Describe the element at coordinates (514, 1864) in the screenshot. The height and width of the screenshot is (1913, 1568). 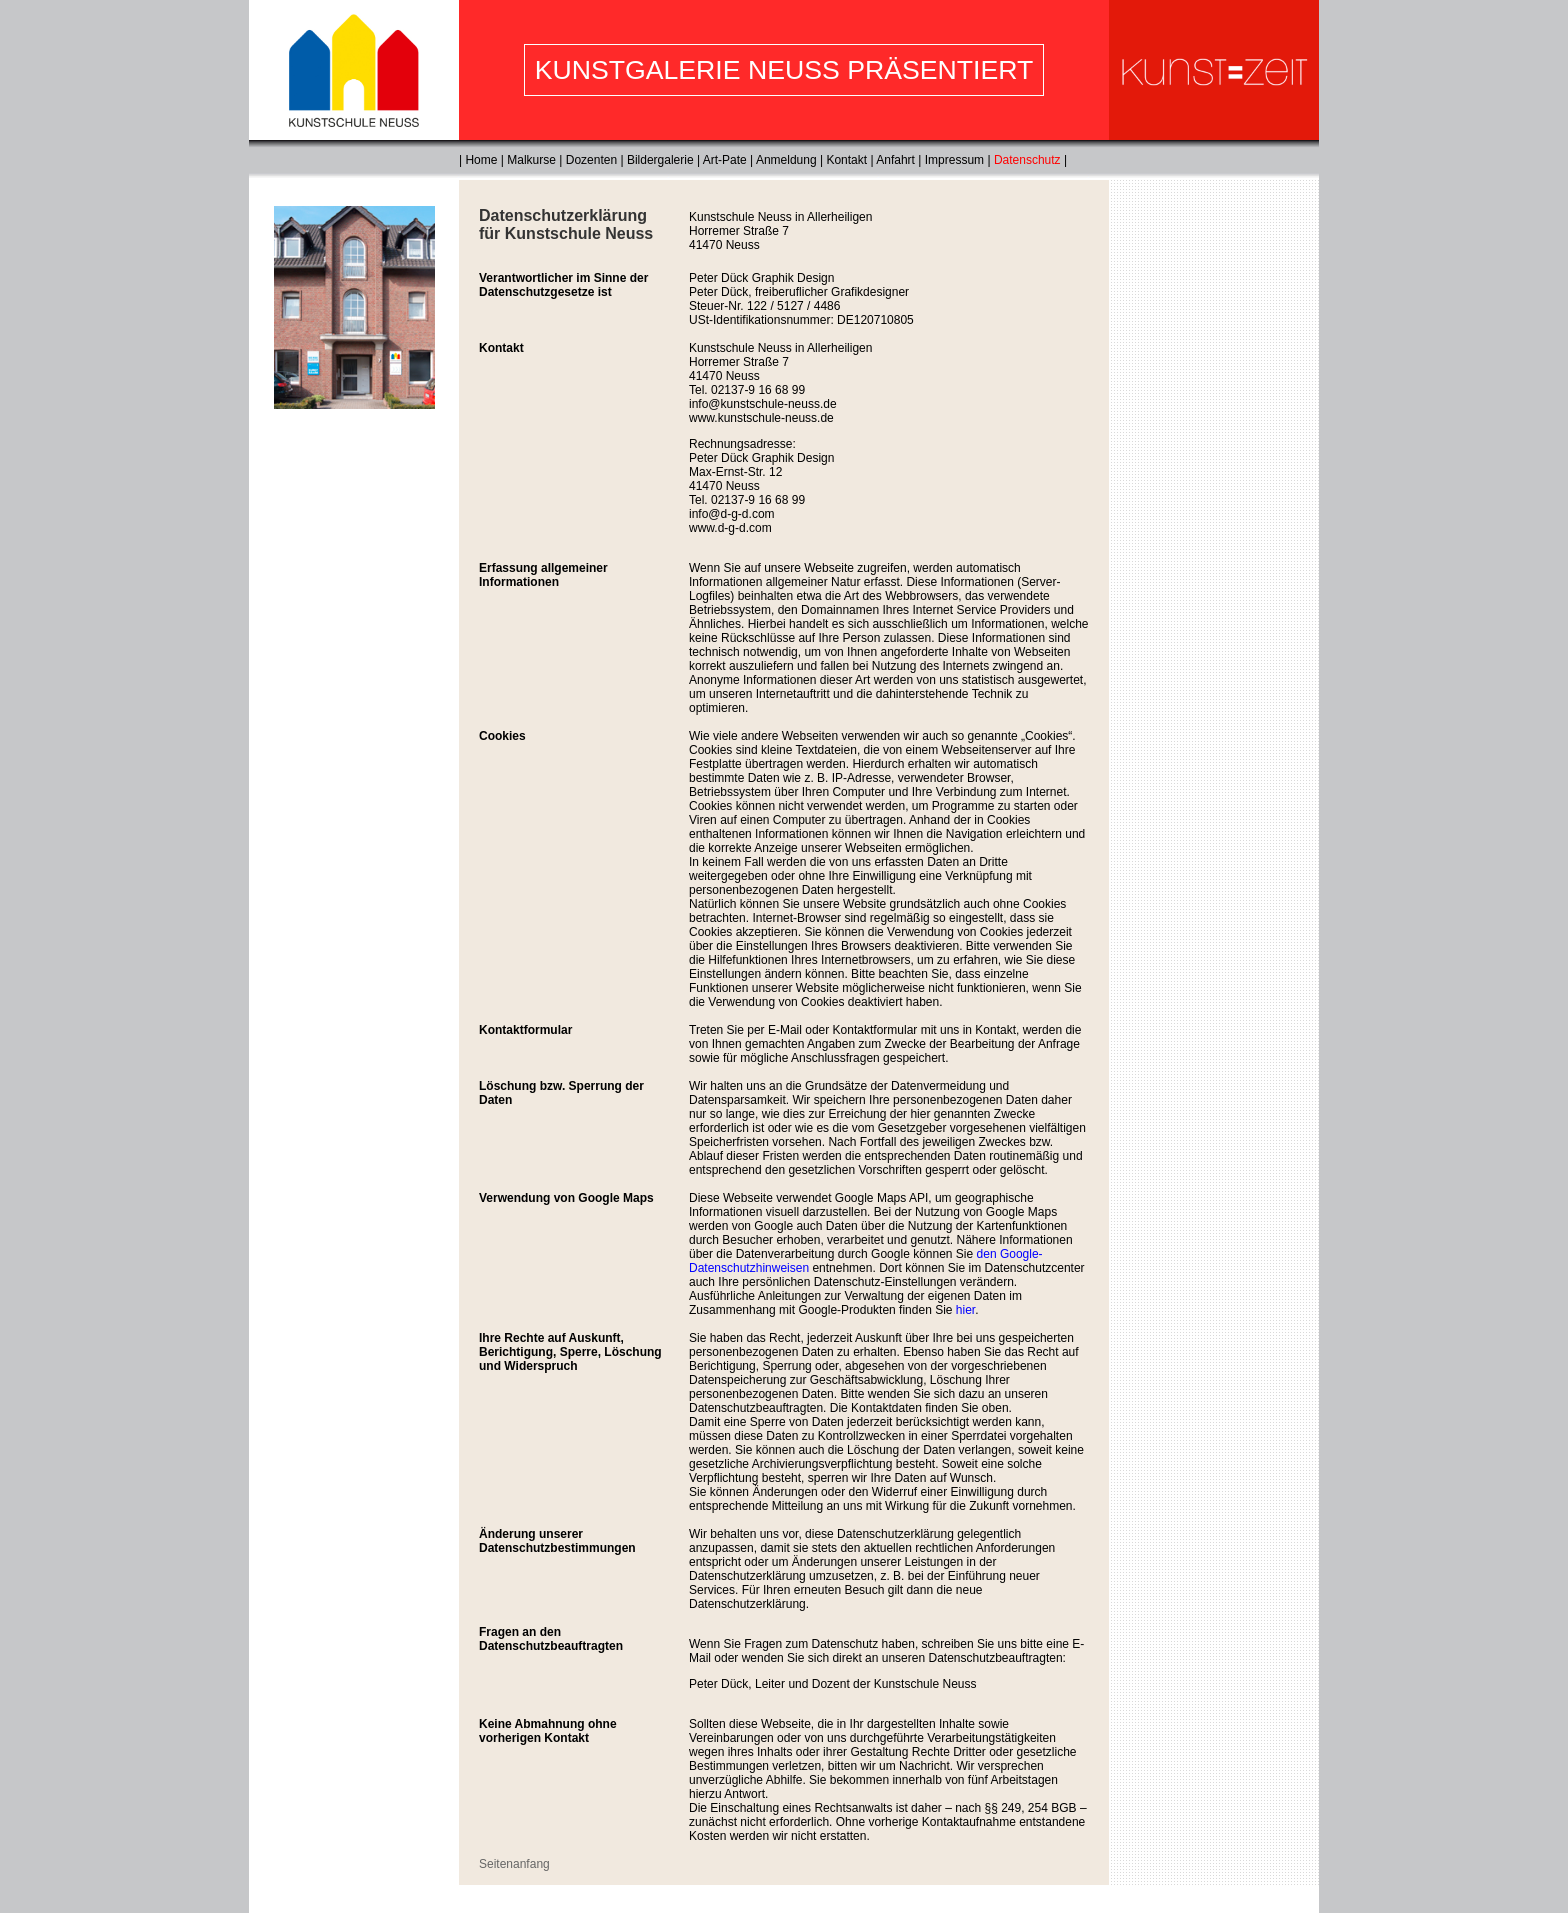
I see `Seitenanfang` at that location.